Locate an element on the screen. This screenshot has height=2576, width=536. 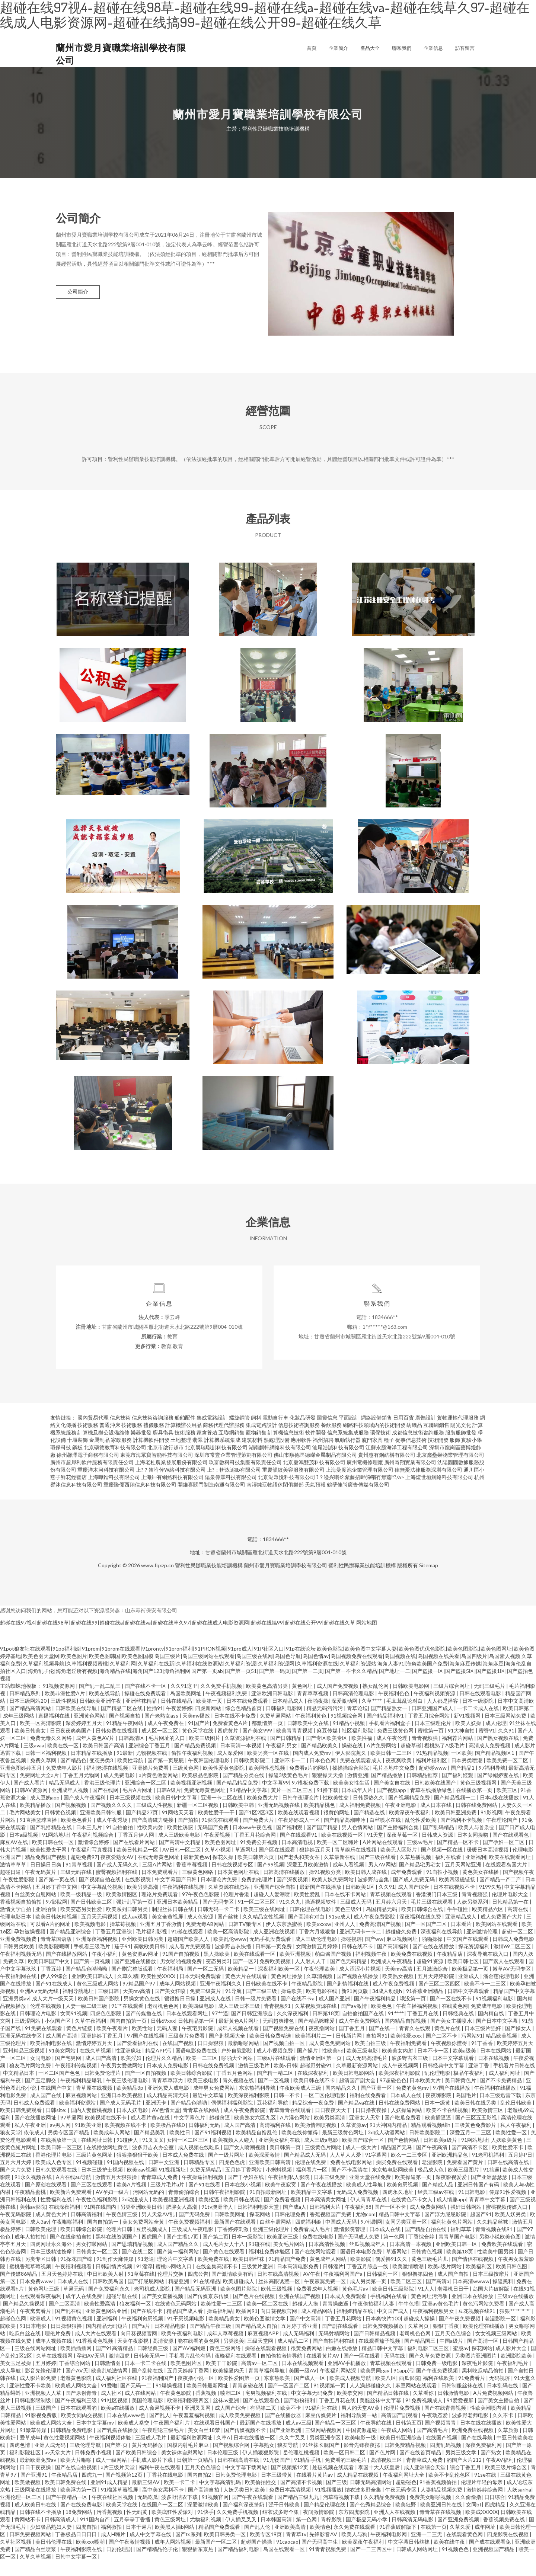
北京慶鴻雙茂科技有限公司 is located at coordinates (314, 1478).